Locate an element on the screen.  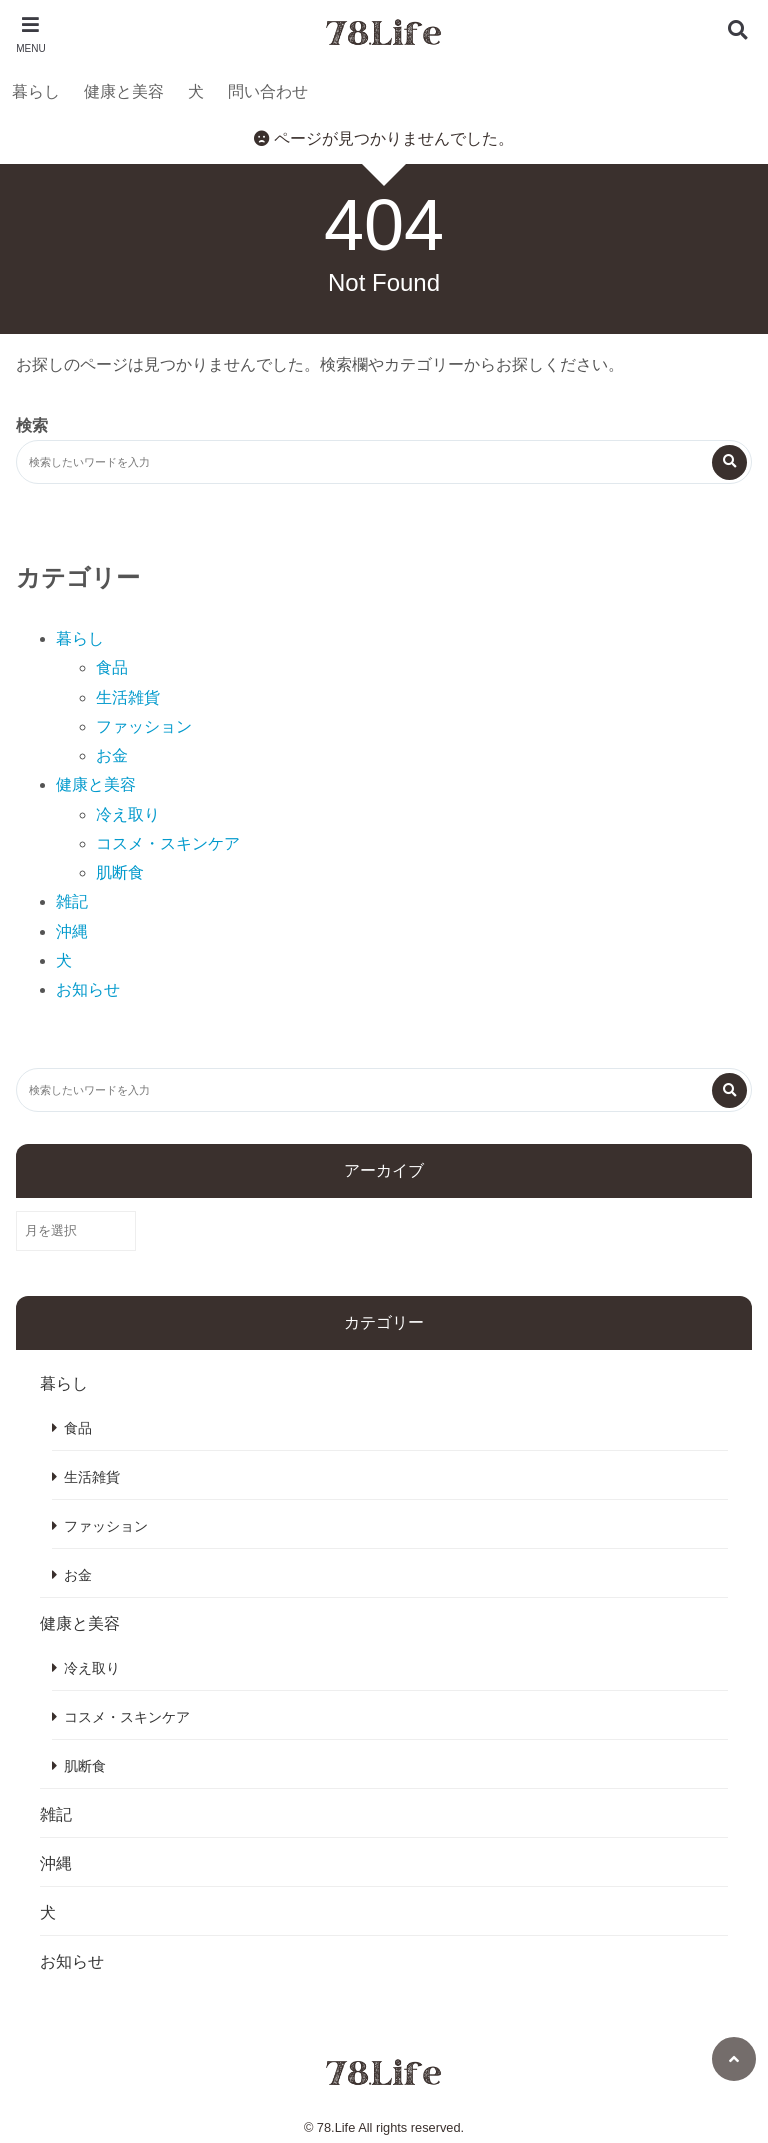
生活雑貨 is located at coordinates (128, 697).